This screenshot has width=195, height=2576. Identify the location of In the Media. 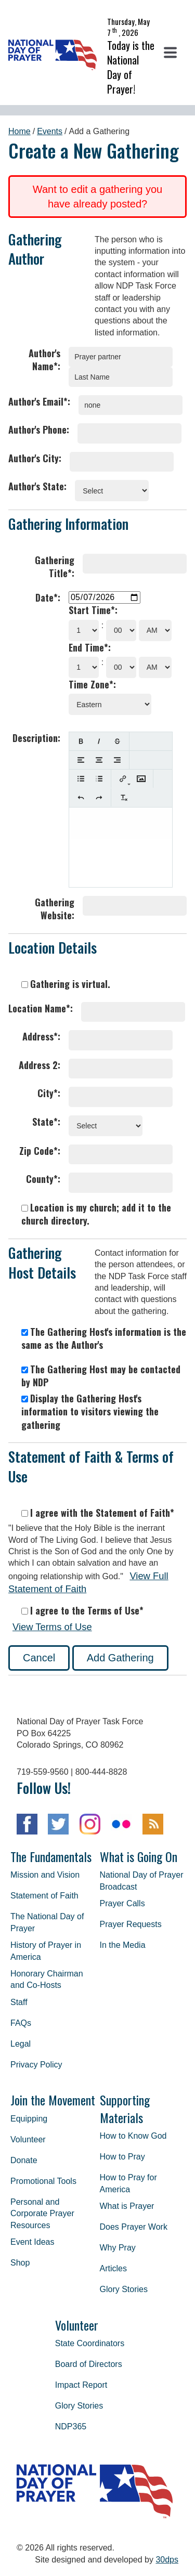
(123, 1945).